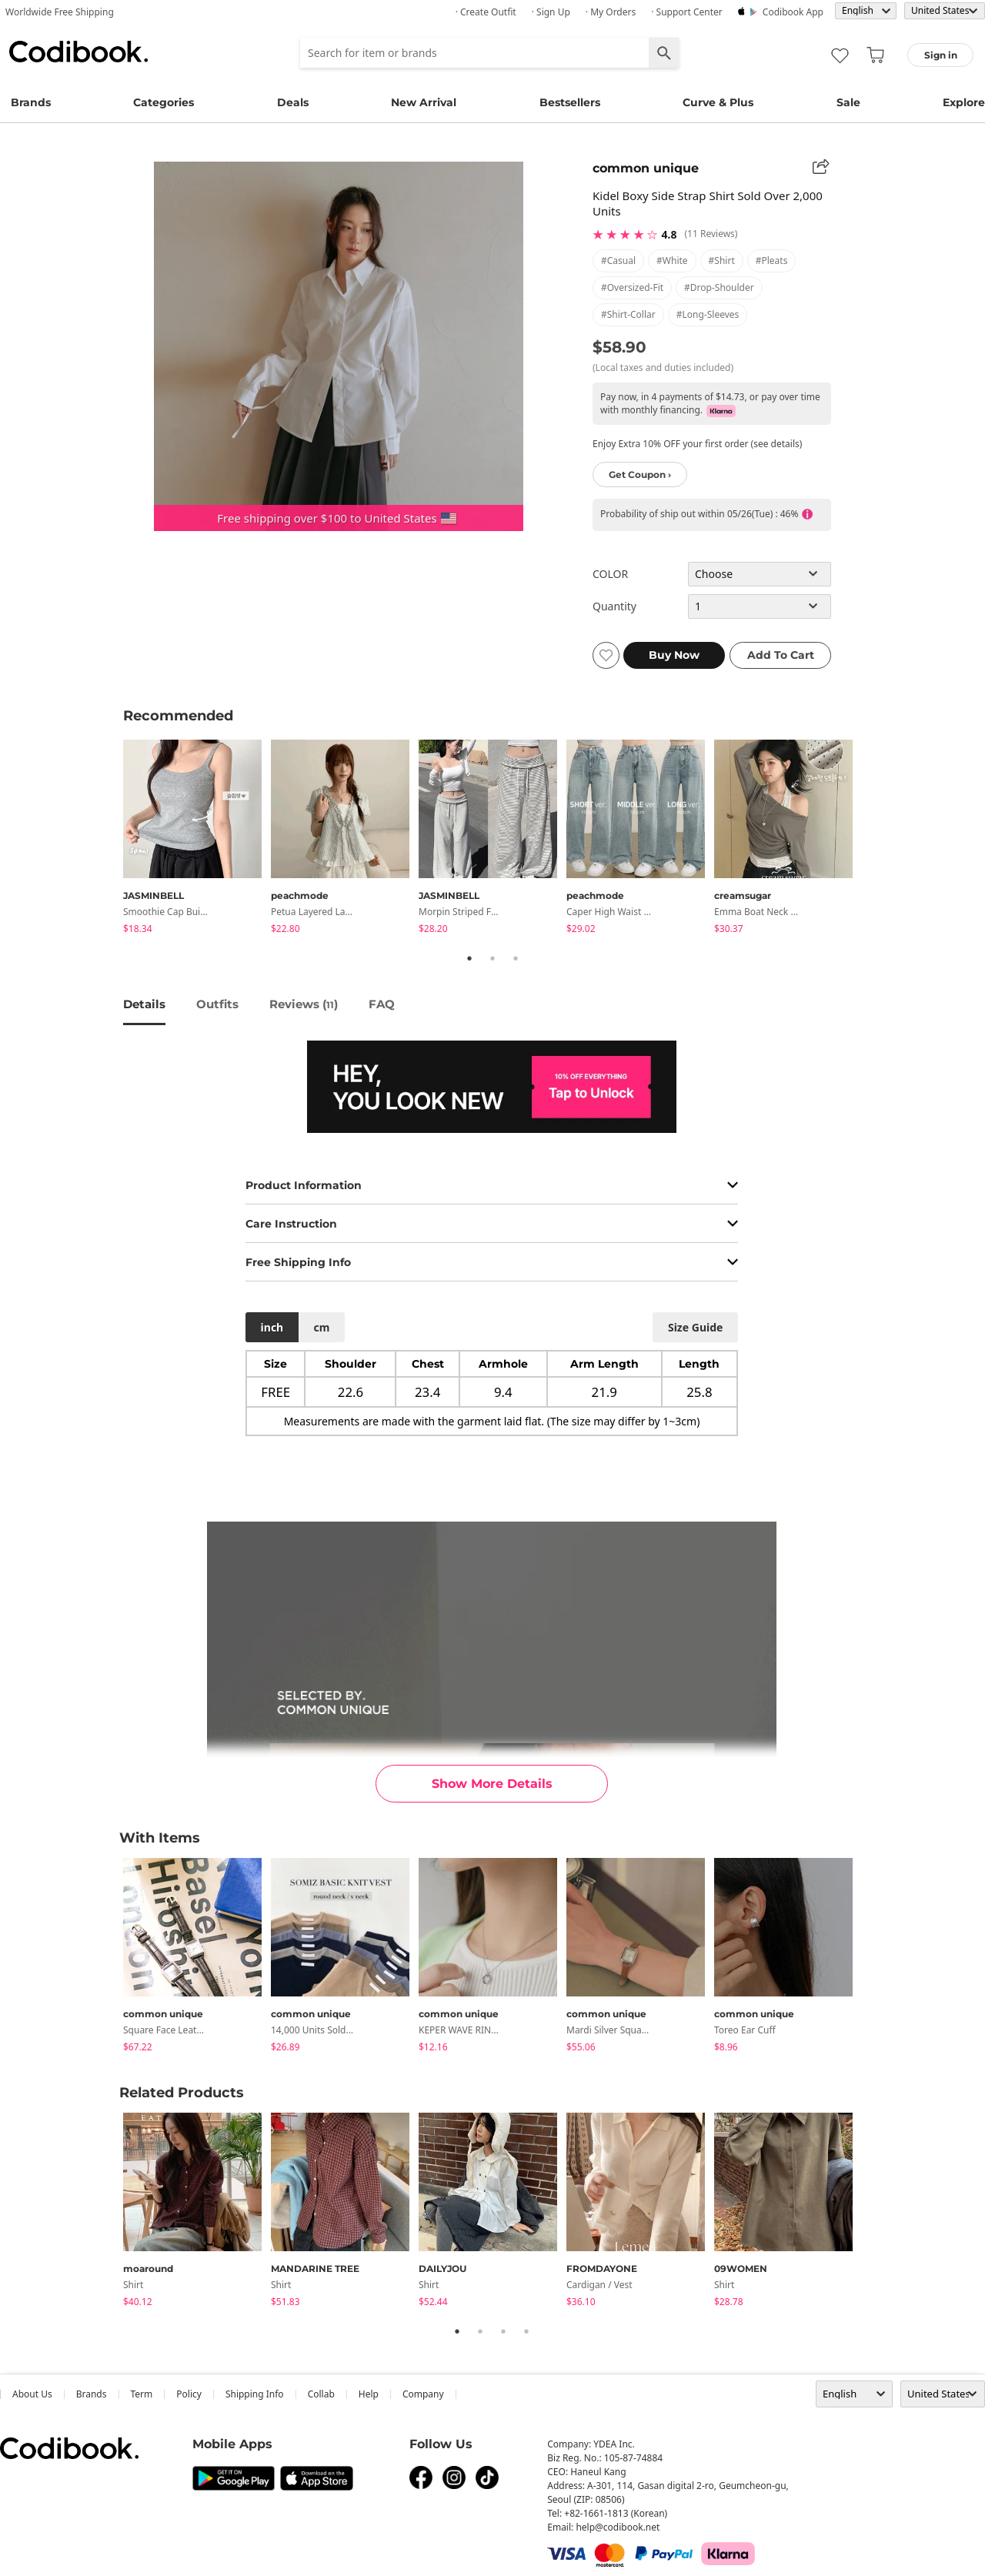 The image size is (985, 2576). What do you see at coordinates (469, 958) in the screenshot?
I see `1 [tab]` at bounding box center [469, 958].